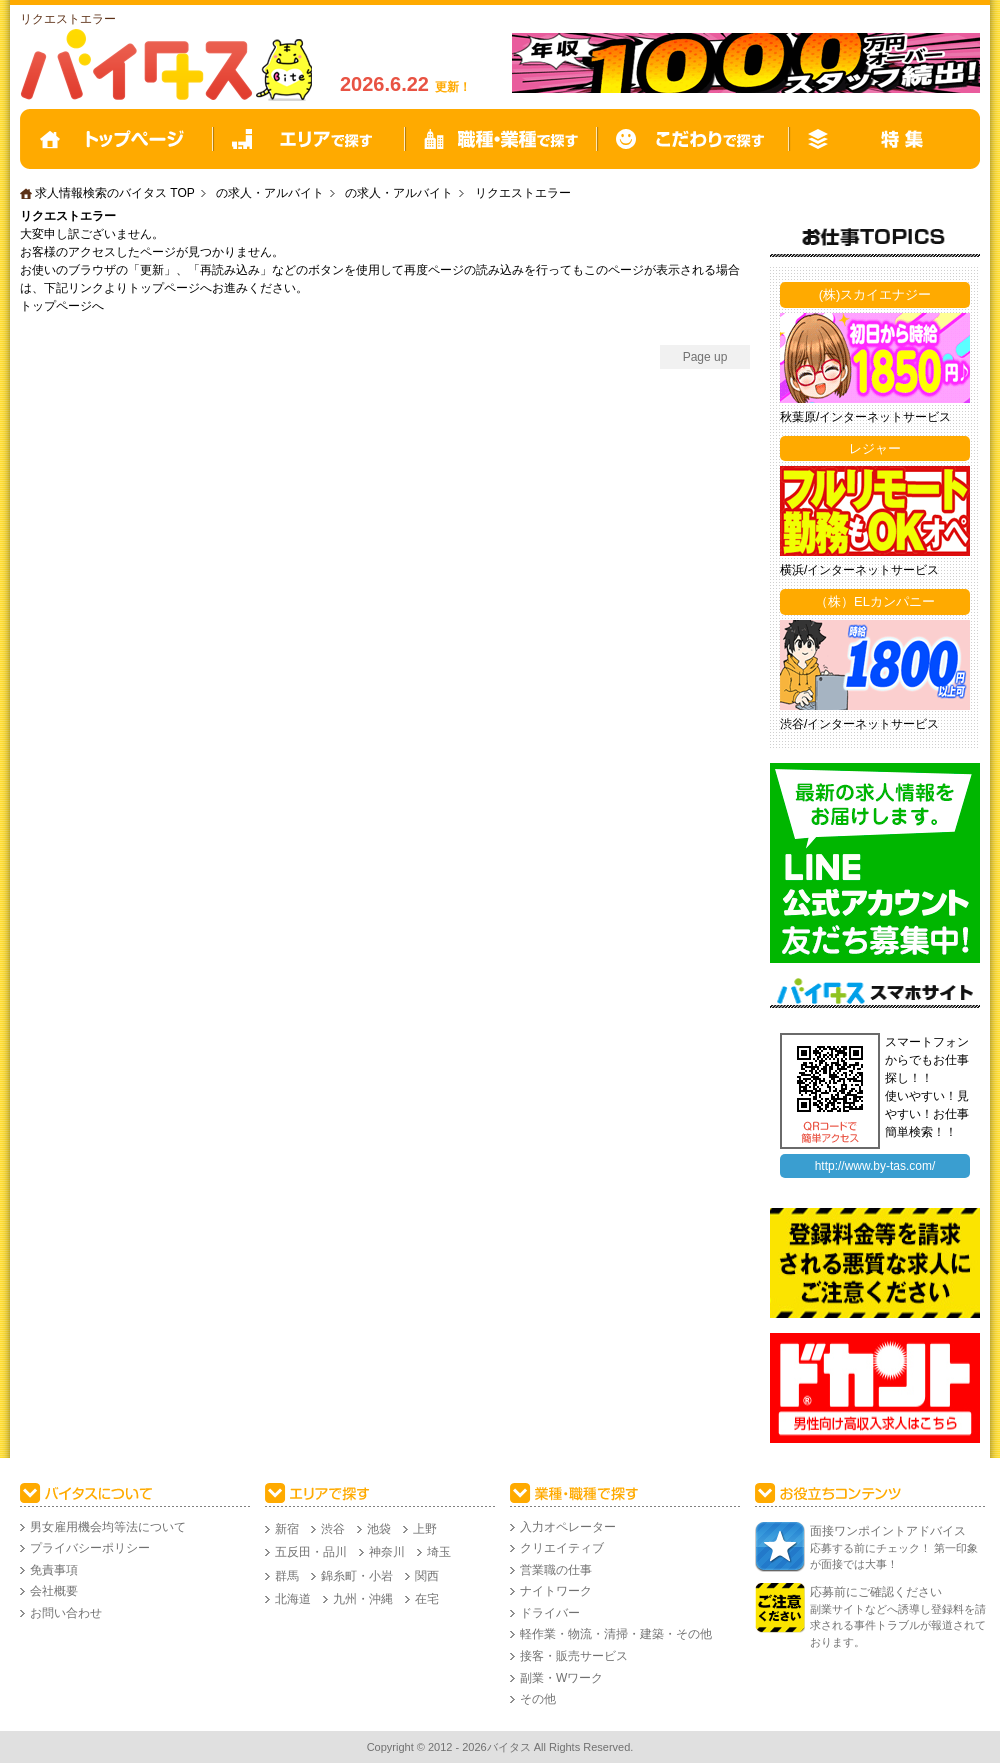  What do you see at coordinates (865, 417) in the screenshot?
I see `秋葉原/インターネットサービス` at bounding box center [865, 417].